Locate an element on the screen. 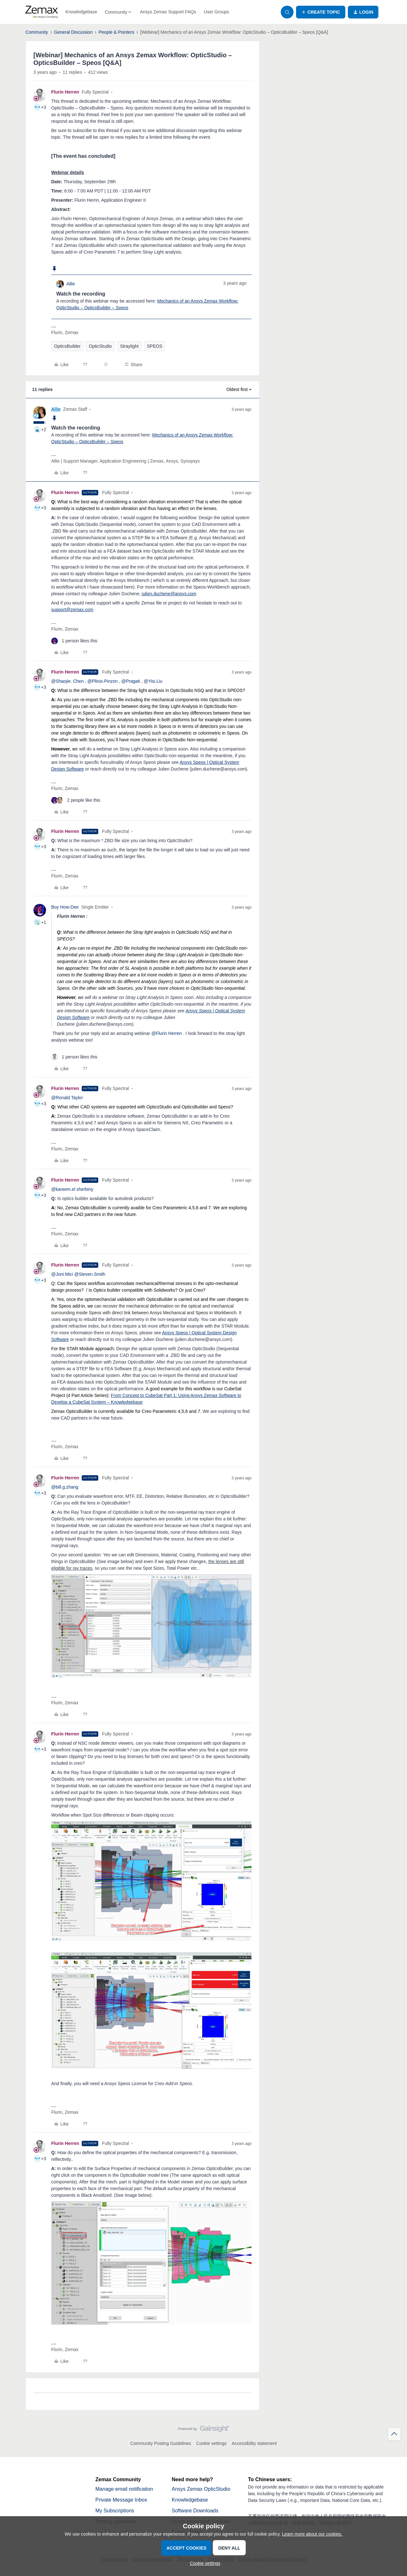 The height and width of the screenshot is (2576, 407). Cookie settings is located at coordinates (211, 2443).